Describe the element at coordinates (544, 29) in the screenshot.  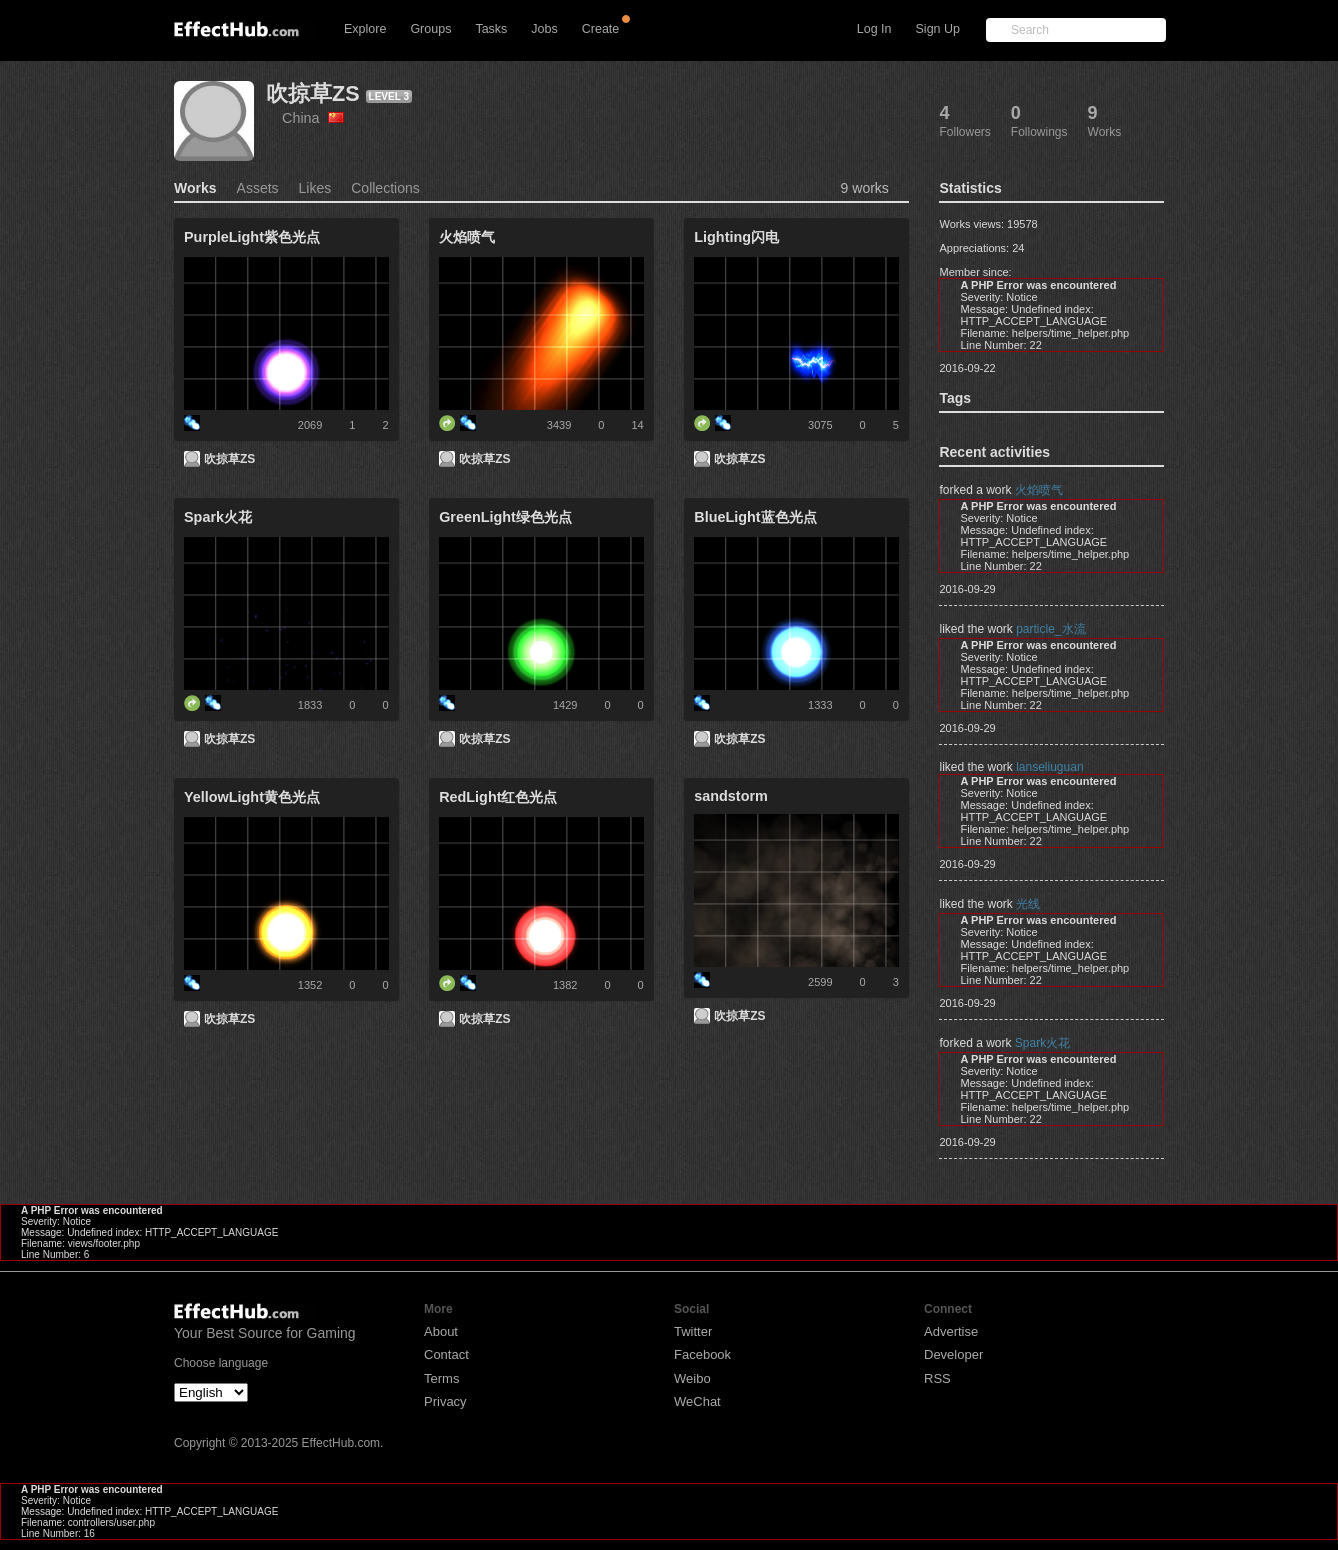
I see `Jobs` at that location.